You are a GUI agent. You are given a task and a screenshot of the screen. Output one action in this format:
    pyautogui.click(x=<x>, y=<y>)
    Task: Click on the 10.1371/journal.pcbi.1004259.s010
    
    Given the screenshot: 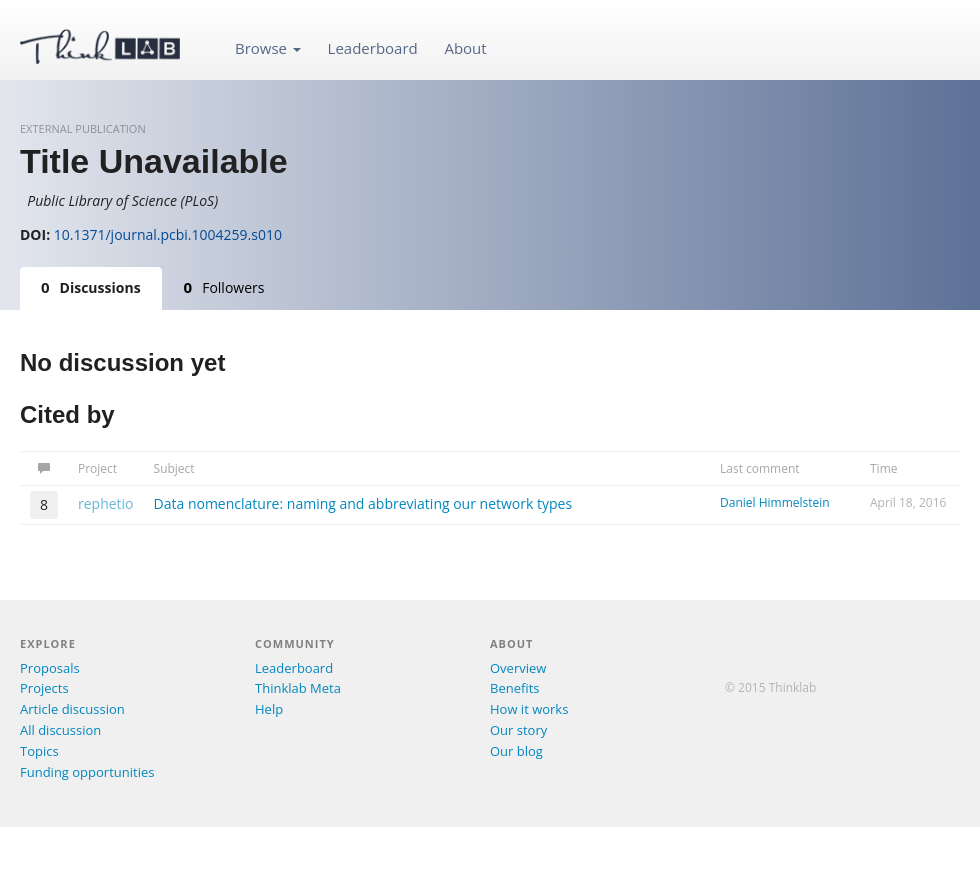 What is the action you would take?
    pyautogui.click(x=168, y=234)
    